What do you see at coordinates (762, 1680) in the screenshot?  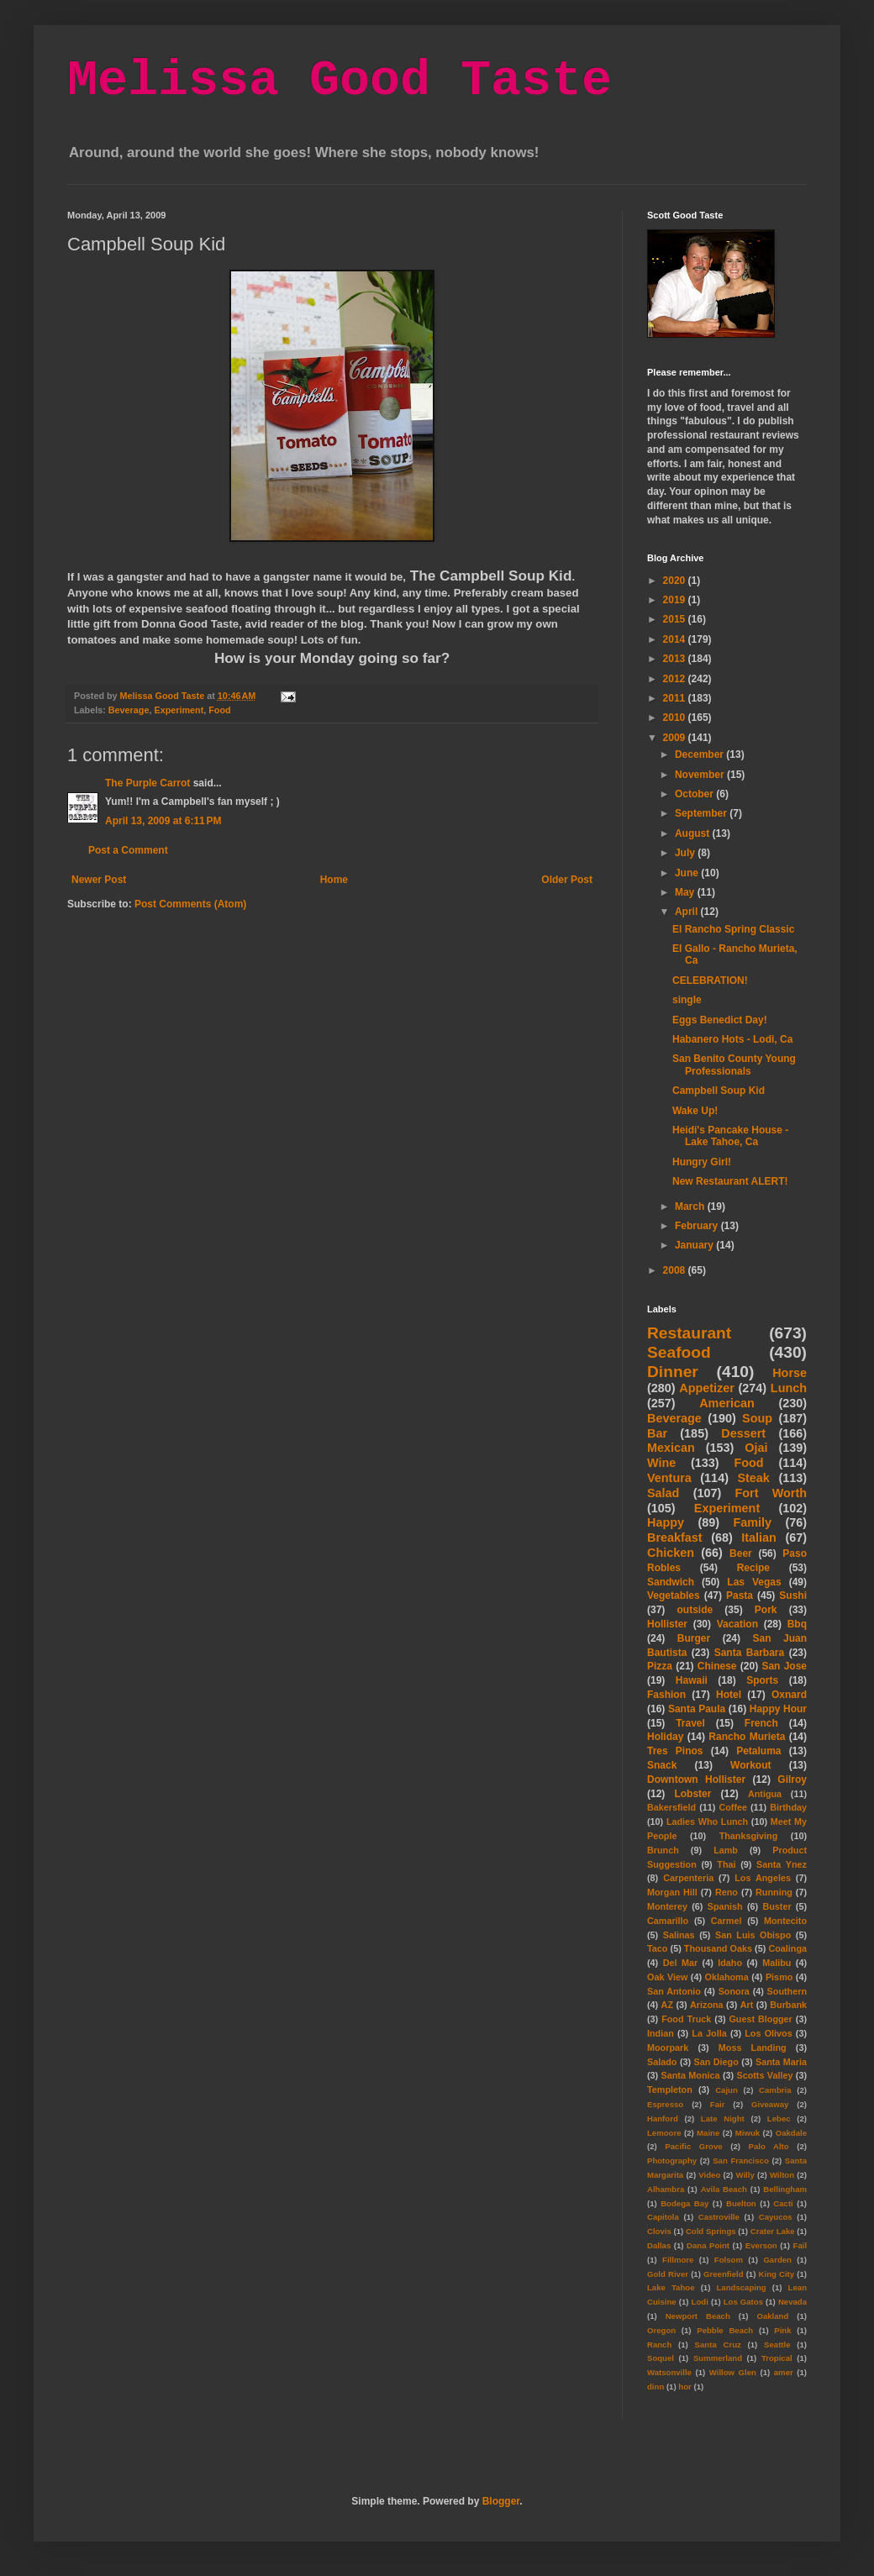 I see `Sports` at bounding box center [762, 1680].